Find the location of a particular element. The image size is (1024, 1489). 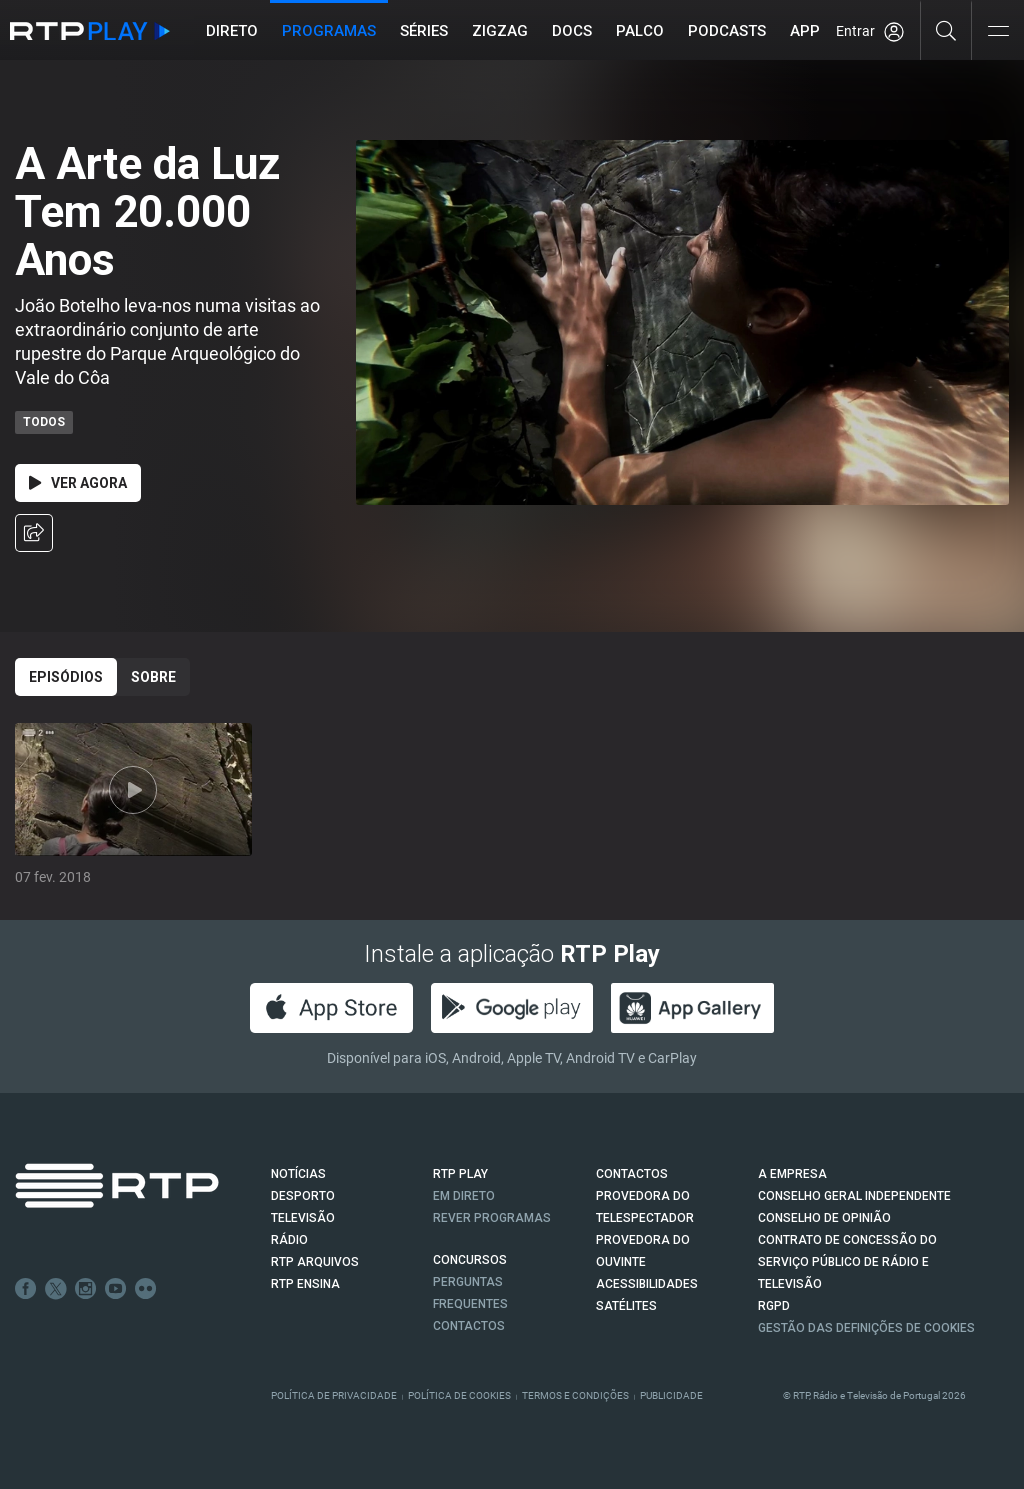

[Abrir e Fechar Navegação] is located at coordinates (998, 32).